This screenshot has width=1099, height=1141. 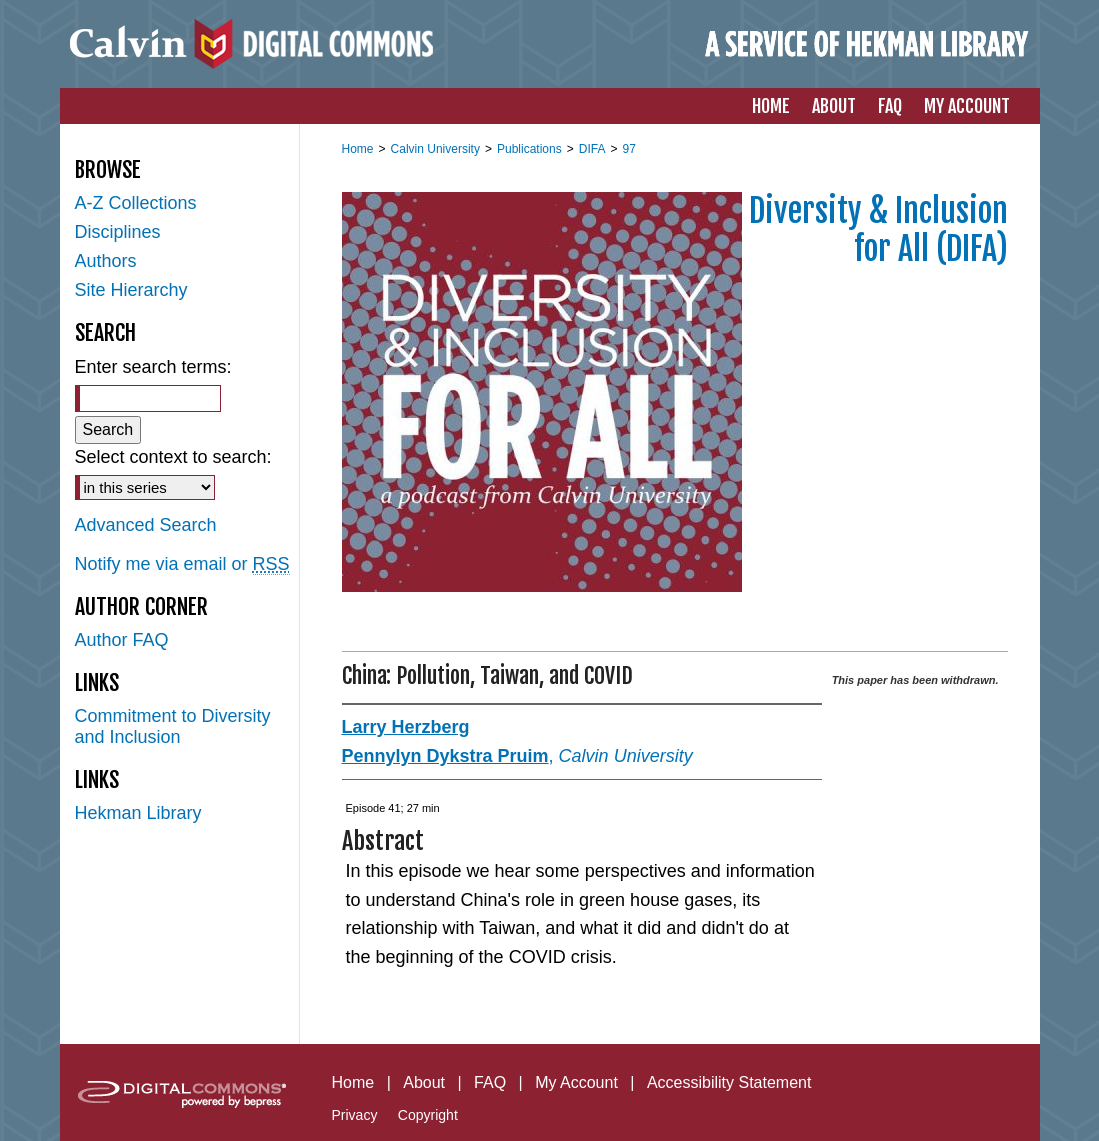 I want to click on Home, so click(x=358, y=149).